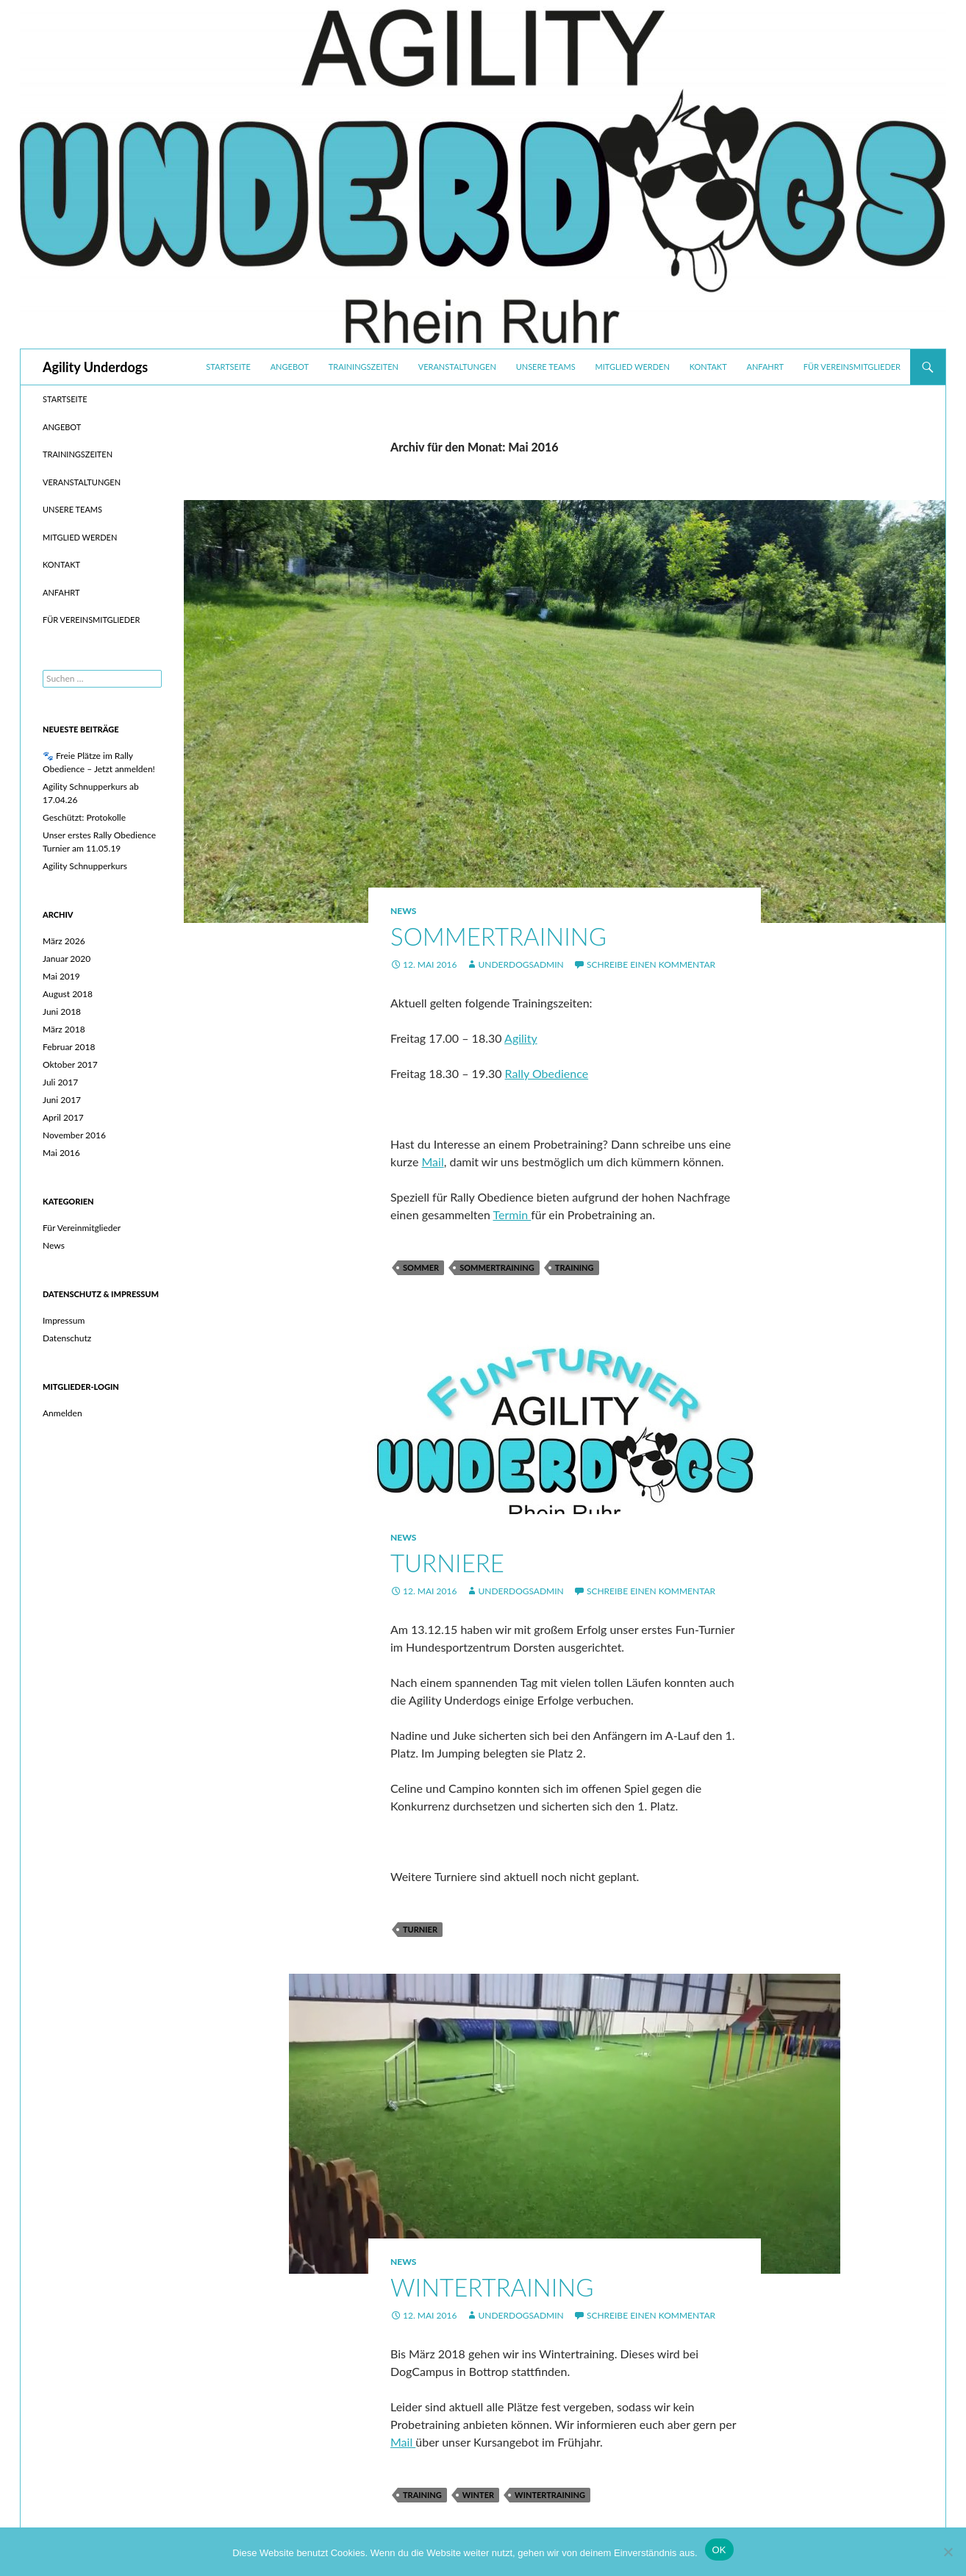  Describe the element at coordinates (62, 1011) in the screenshot. I see `Juni 2018` at that location.